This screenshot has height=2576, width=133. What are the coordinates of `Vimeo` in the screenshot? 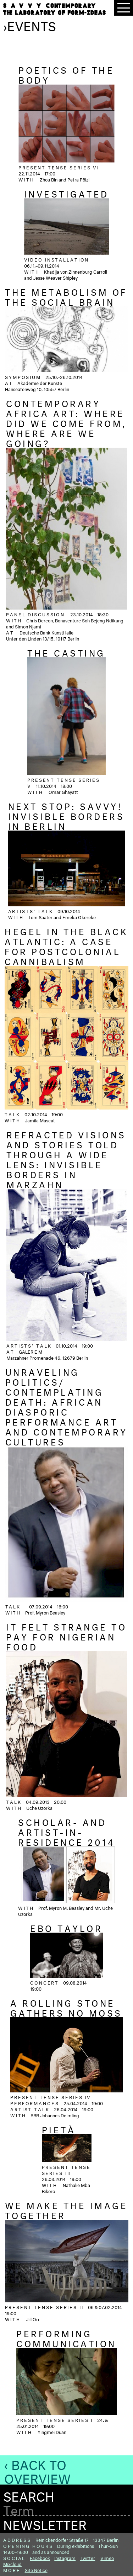 It's located at (107, 2557).